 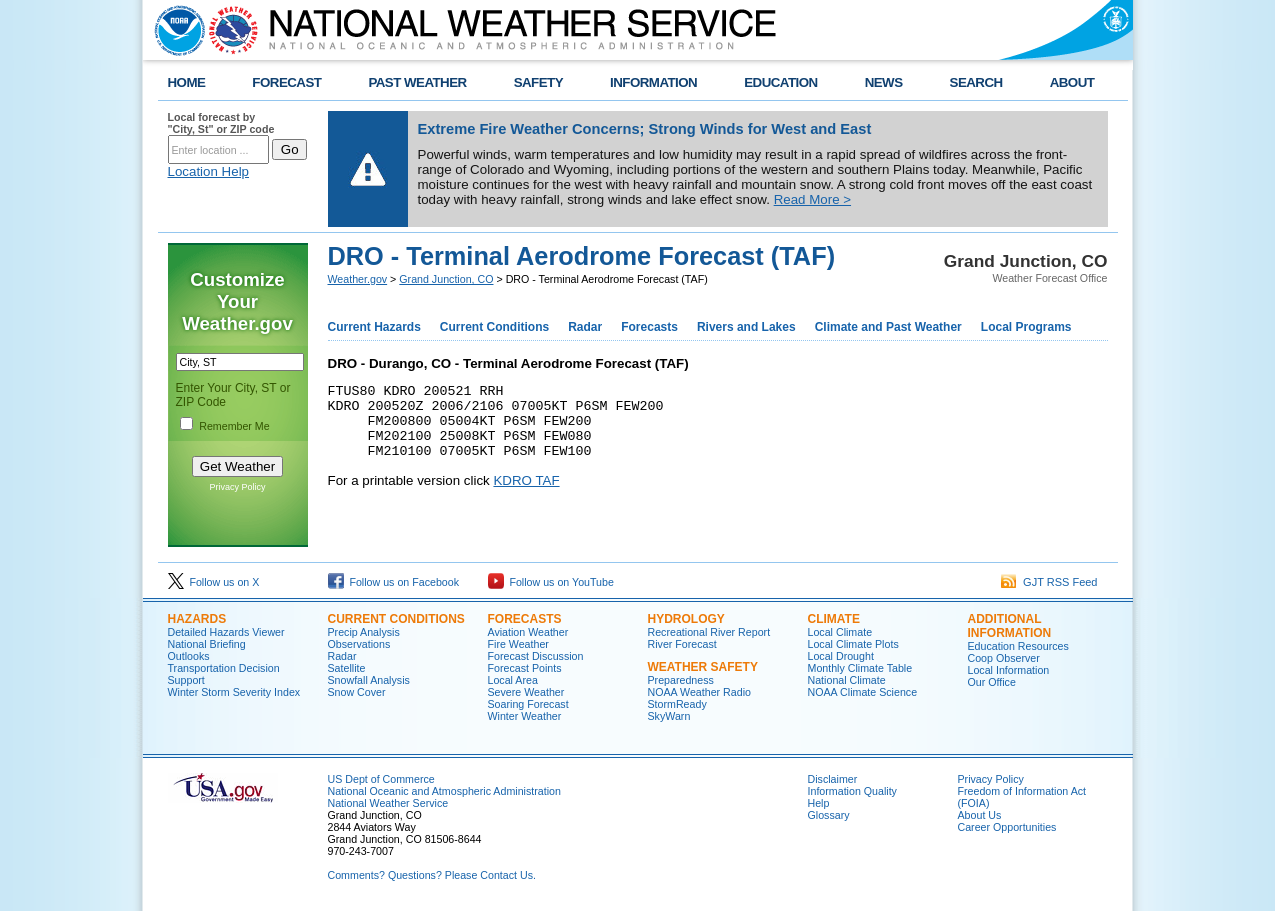 I want to click on Local Area, so click(x=513, y=680).